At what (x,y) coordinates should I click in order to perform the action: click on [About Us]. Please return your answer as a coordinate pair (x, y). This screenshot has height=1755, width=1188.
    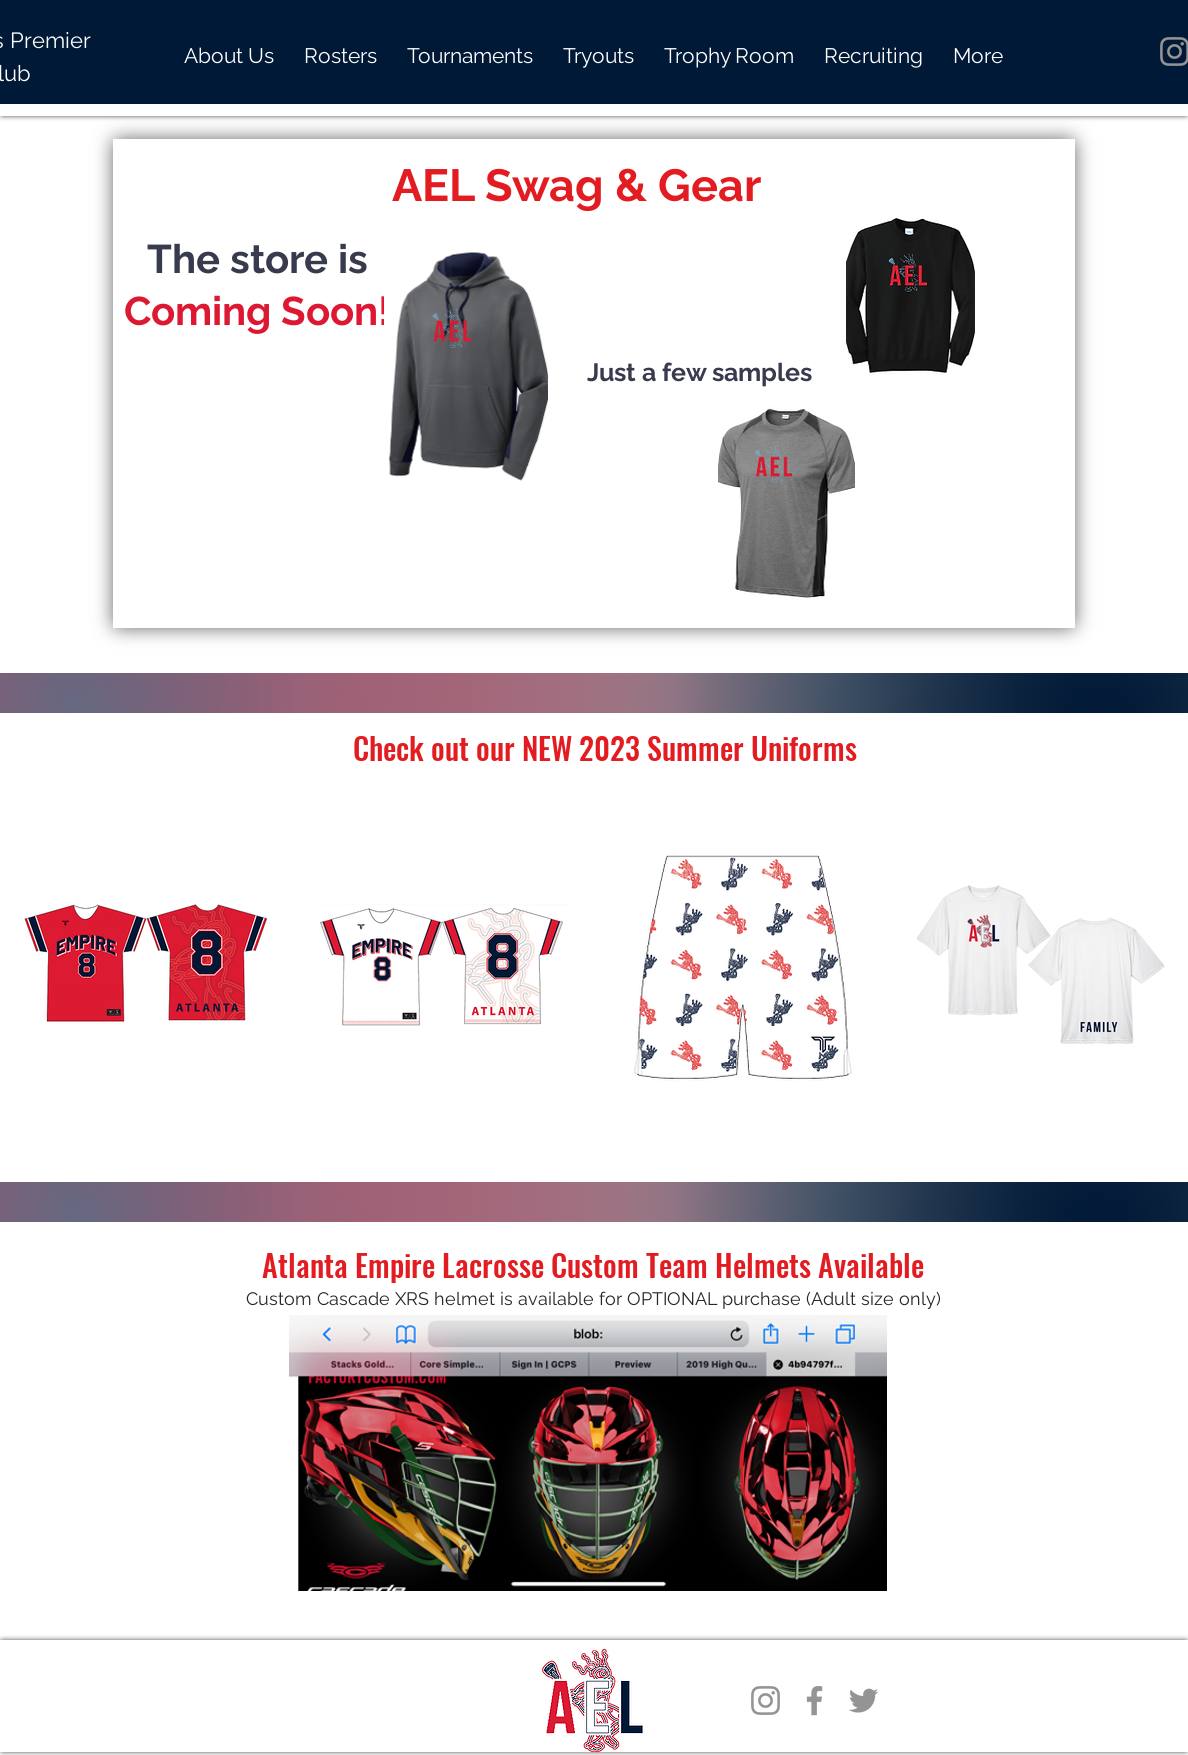
    Looking at the image, I should click on (594, 583).